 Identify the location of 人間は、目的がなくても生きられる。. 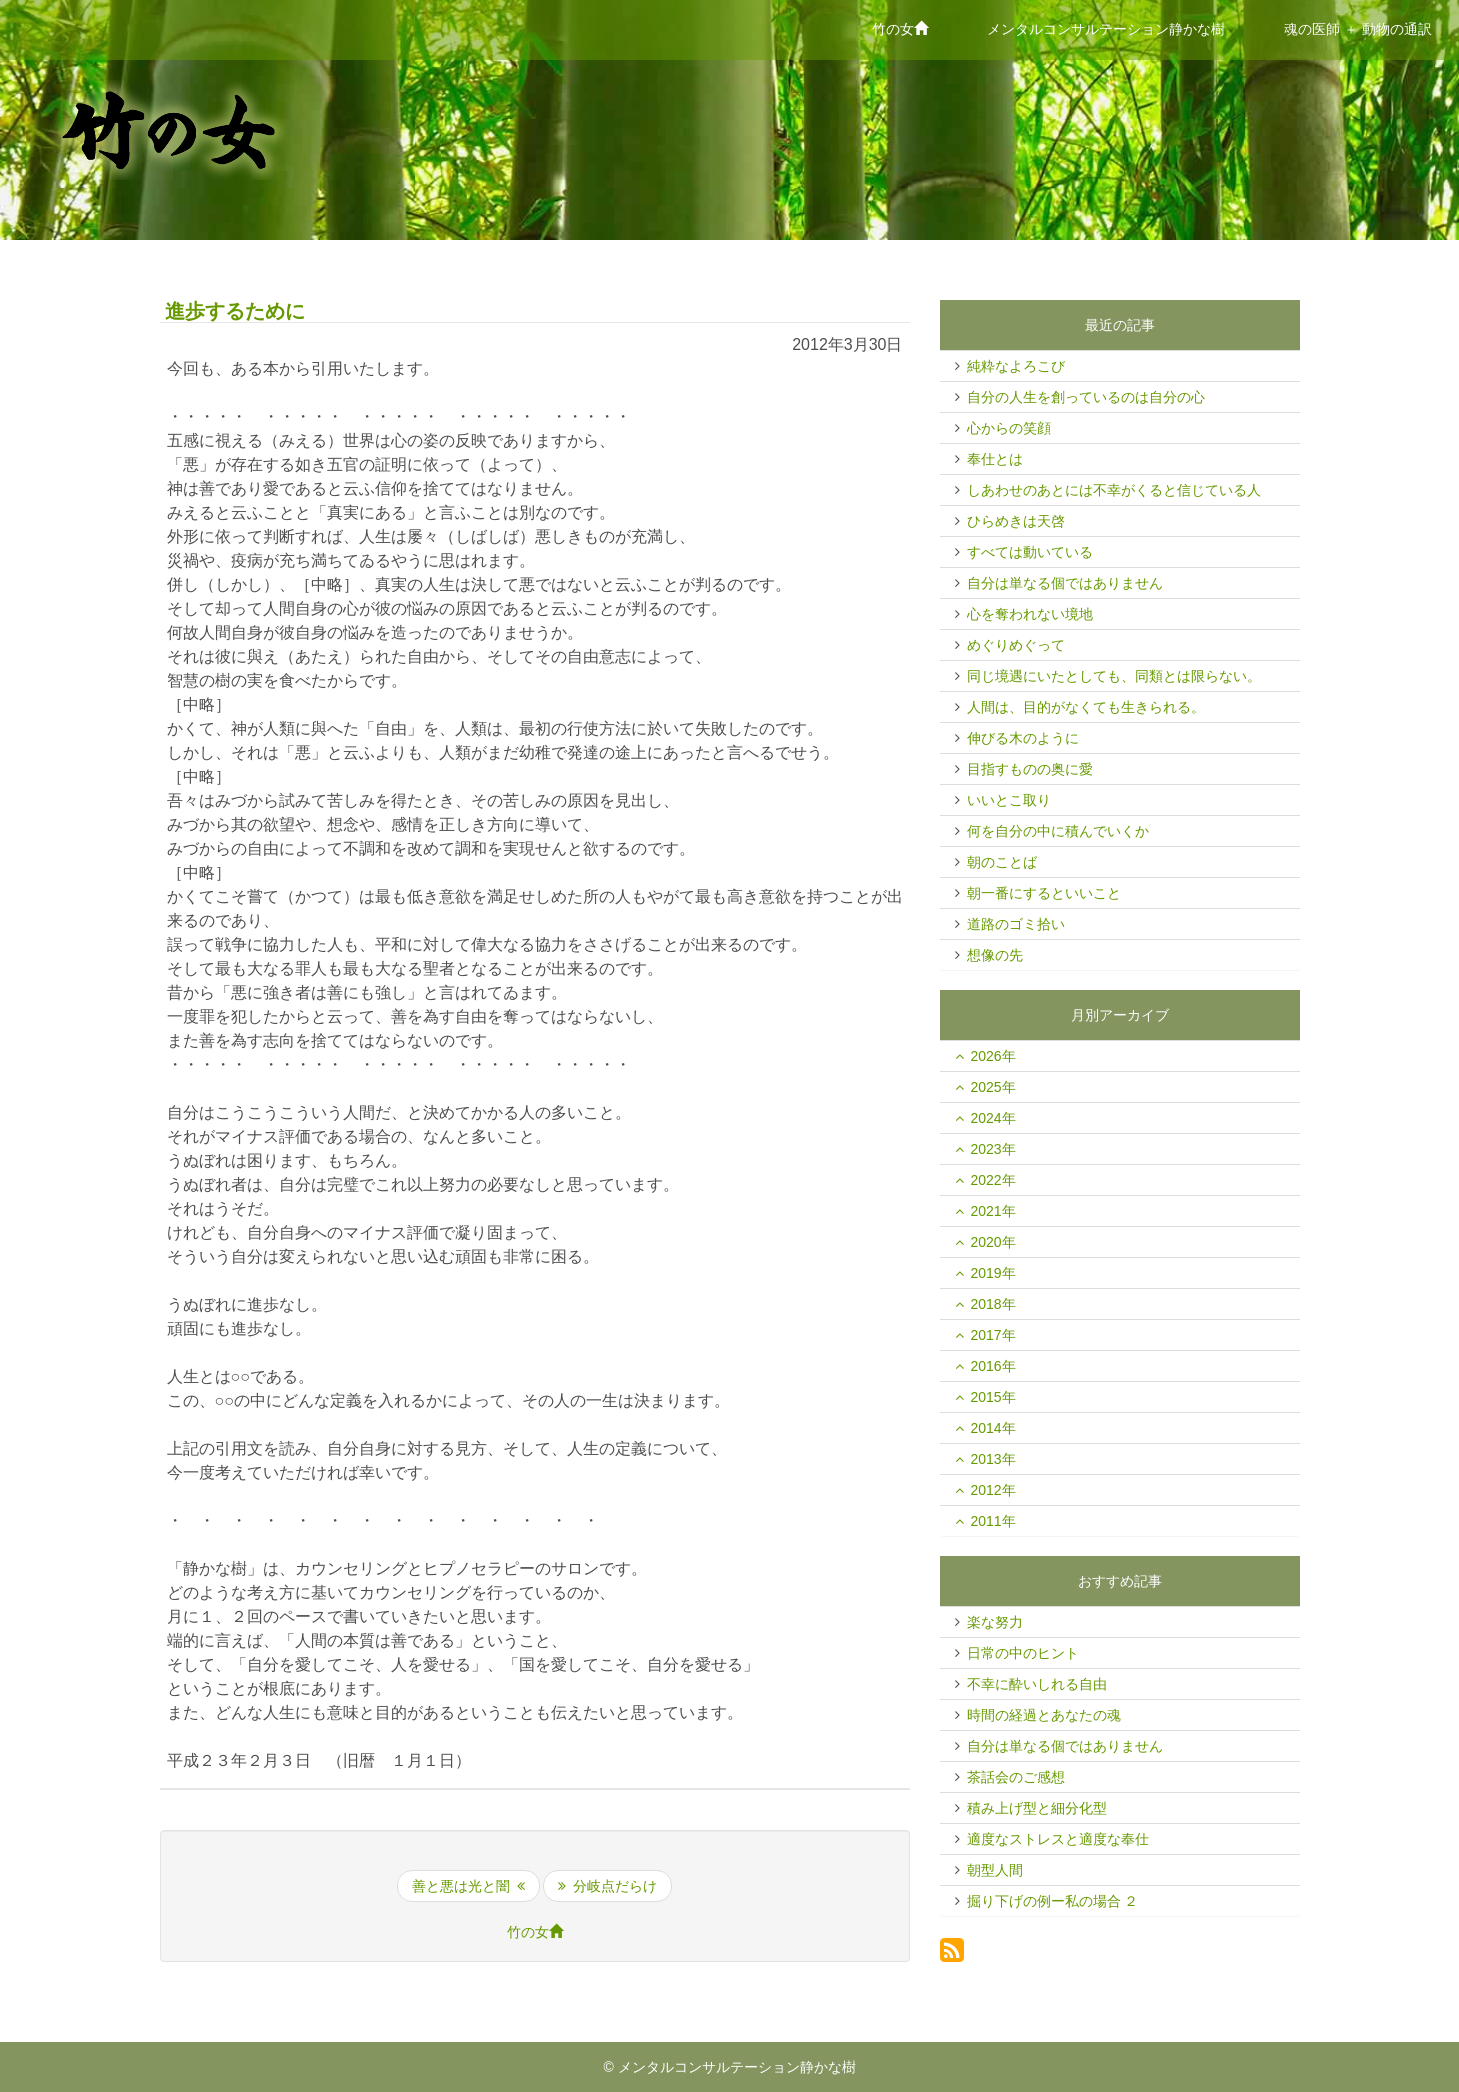
(1086, 707).